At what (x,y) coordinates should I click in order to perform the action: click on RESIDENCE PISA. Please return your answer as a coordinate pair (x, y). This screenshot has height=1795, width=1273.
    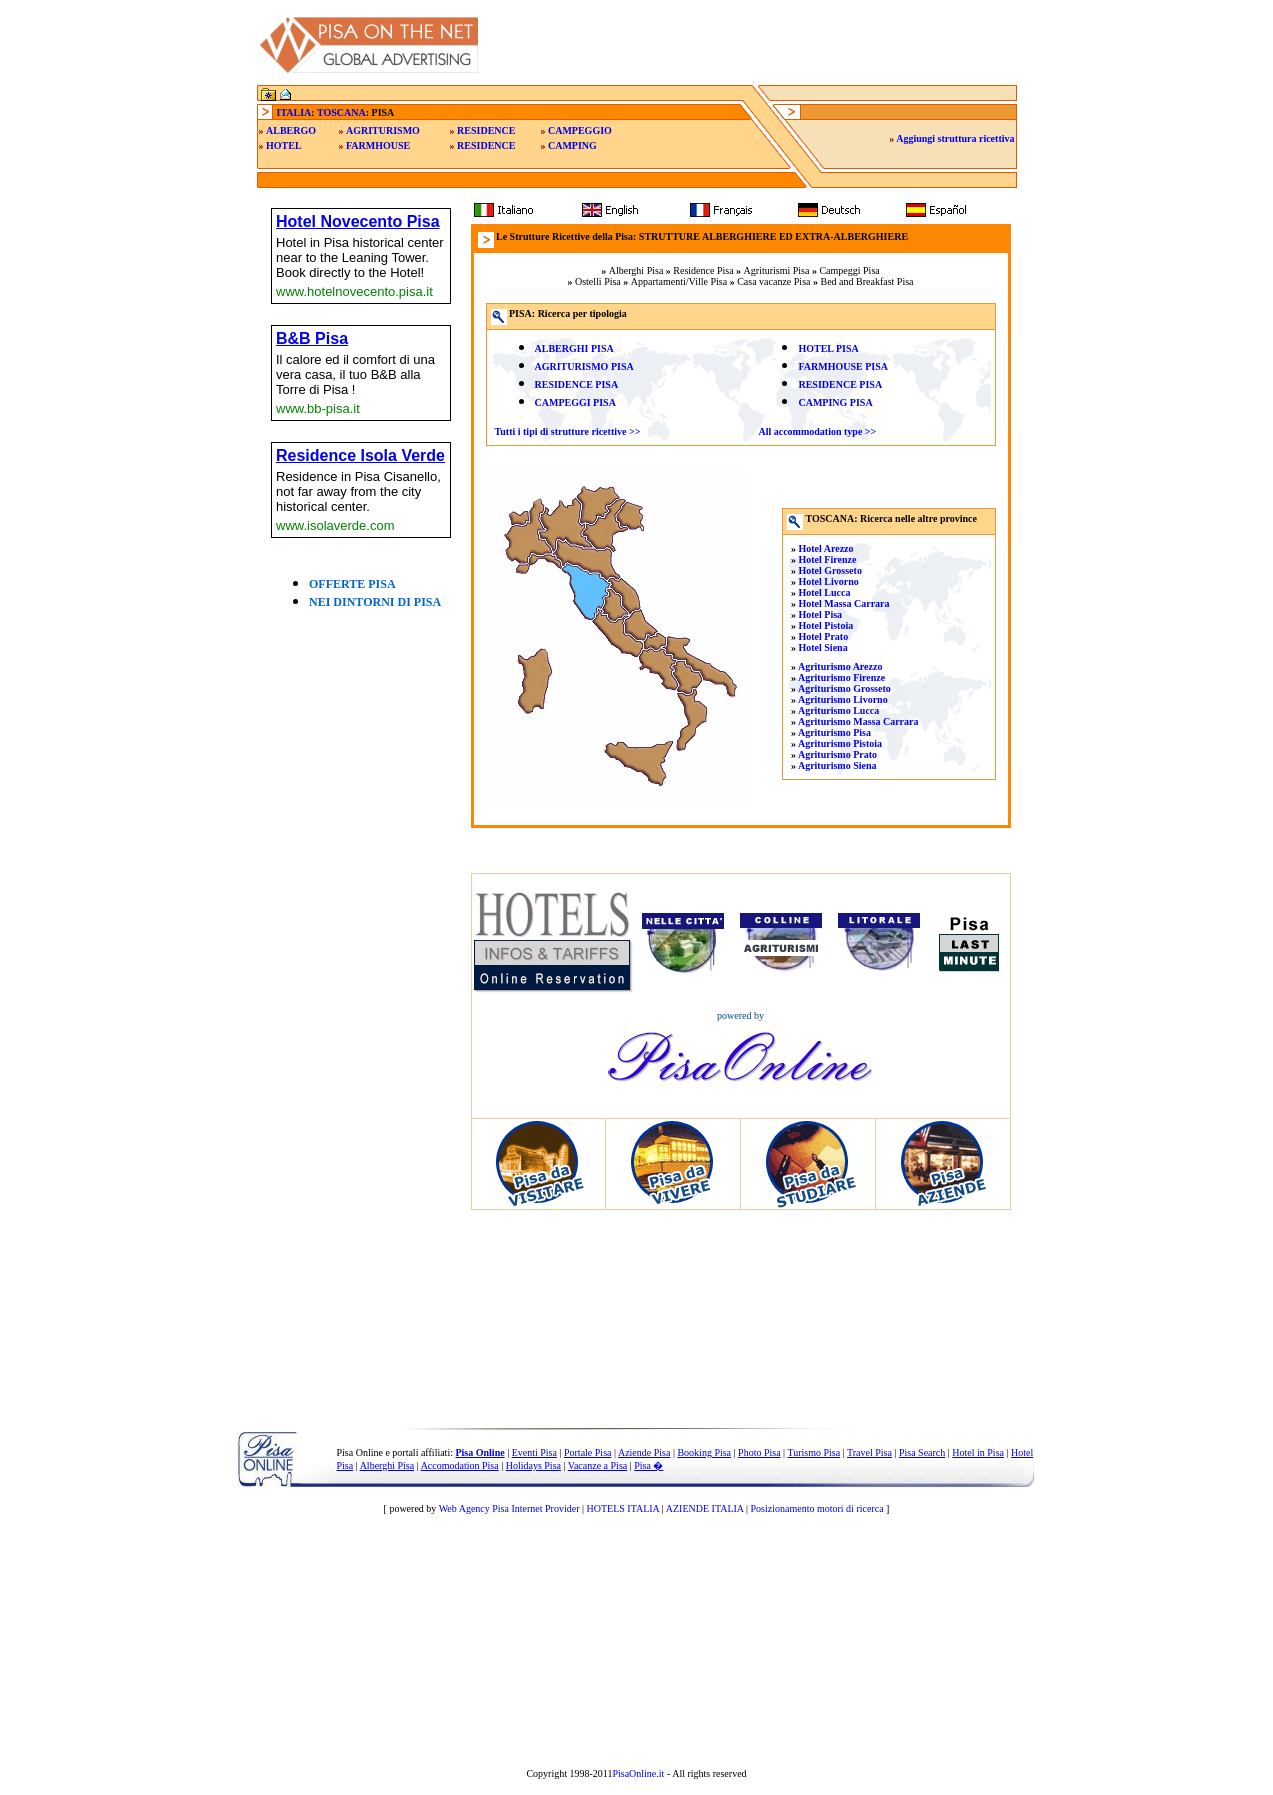
    Looking at the image, I should click on (577, 384).